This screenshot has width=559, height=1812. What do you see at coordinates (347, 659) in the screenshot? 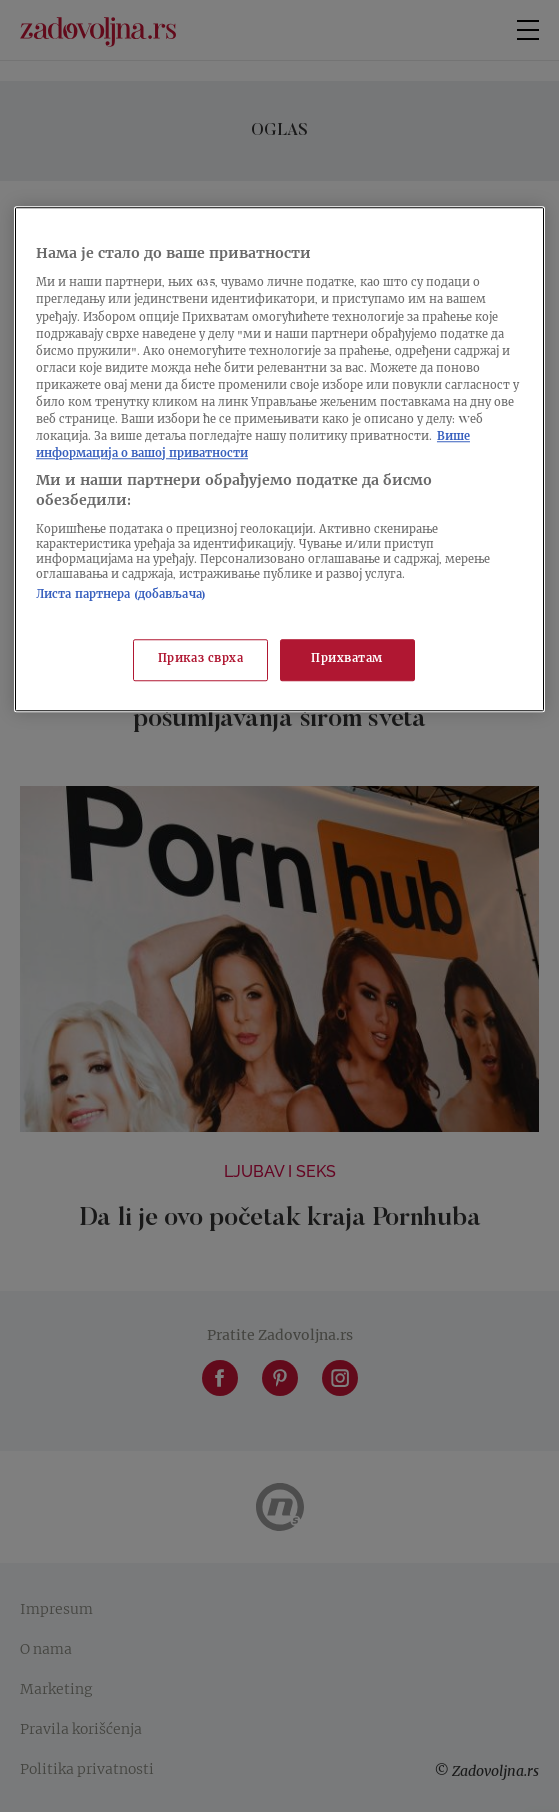
I see `Прихватам` at bounding box center [347, 659].